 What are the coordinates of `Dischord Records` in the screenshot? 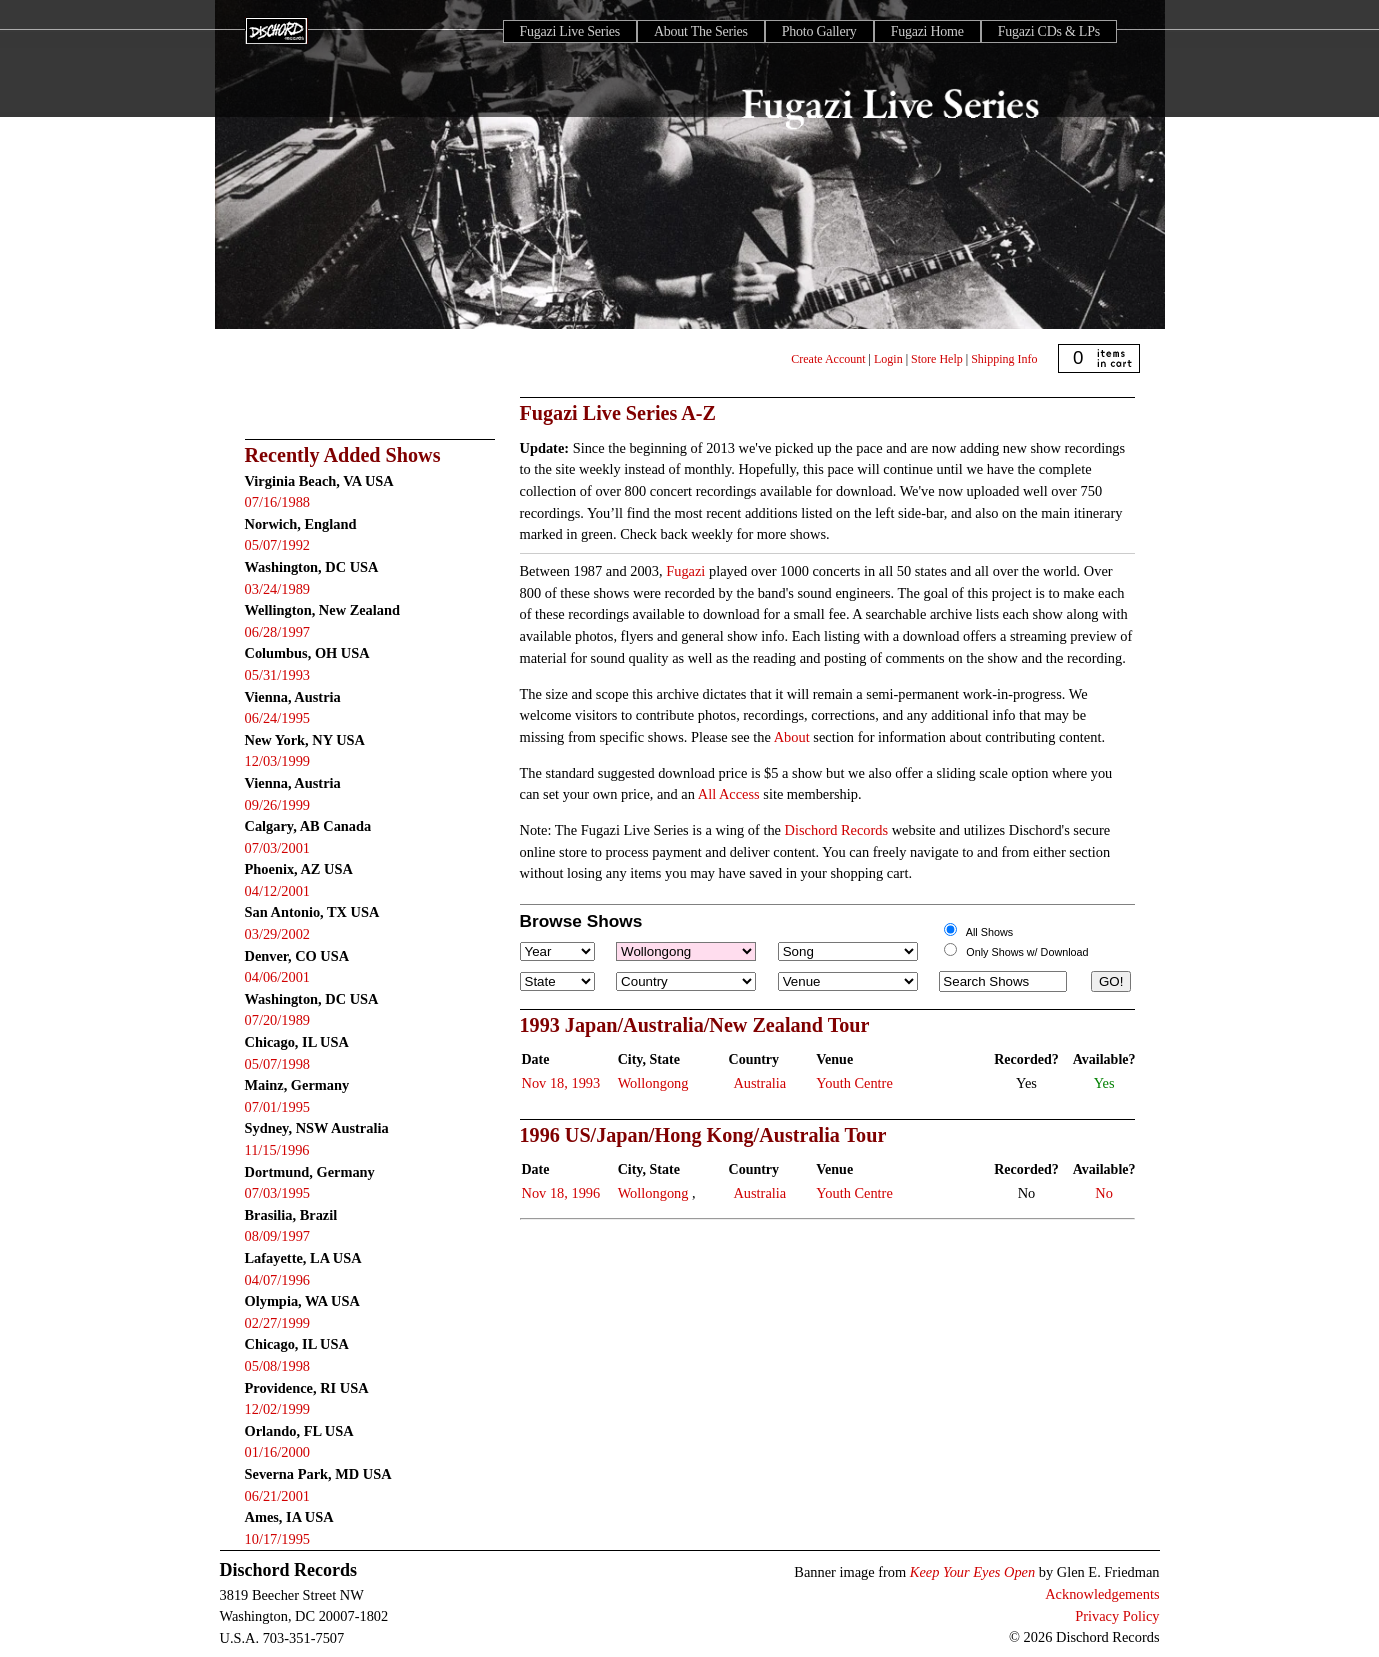 It's located at (837, 830).